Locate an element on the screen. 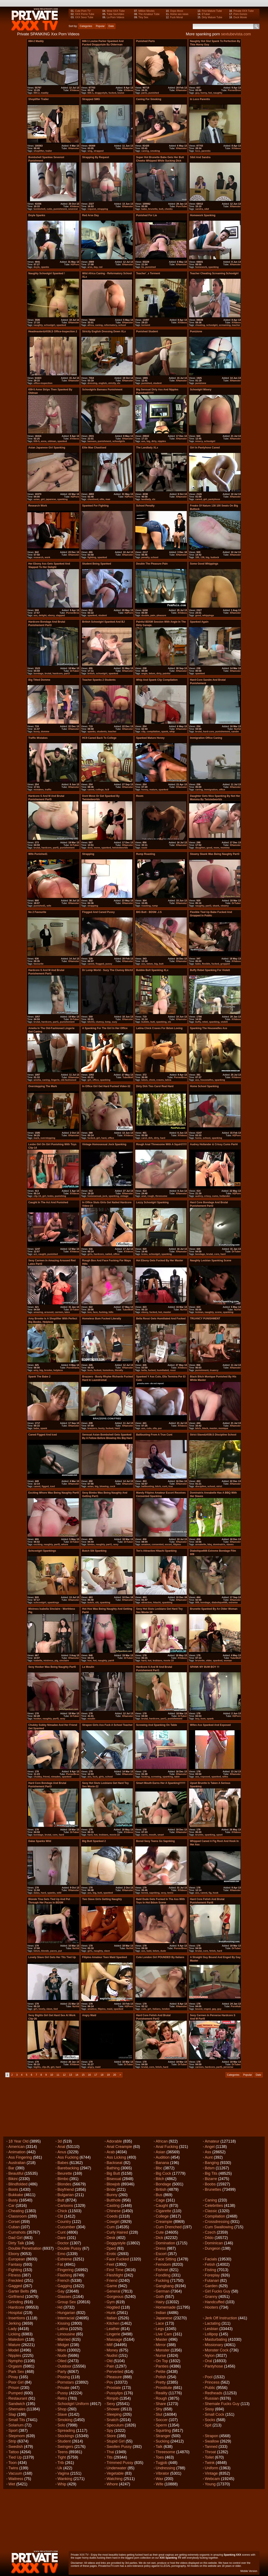 Image resolution: width=268 pixels, height=2576 pixels. chastised is located at coordinates (92, 499).